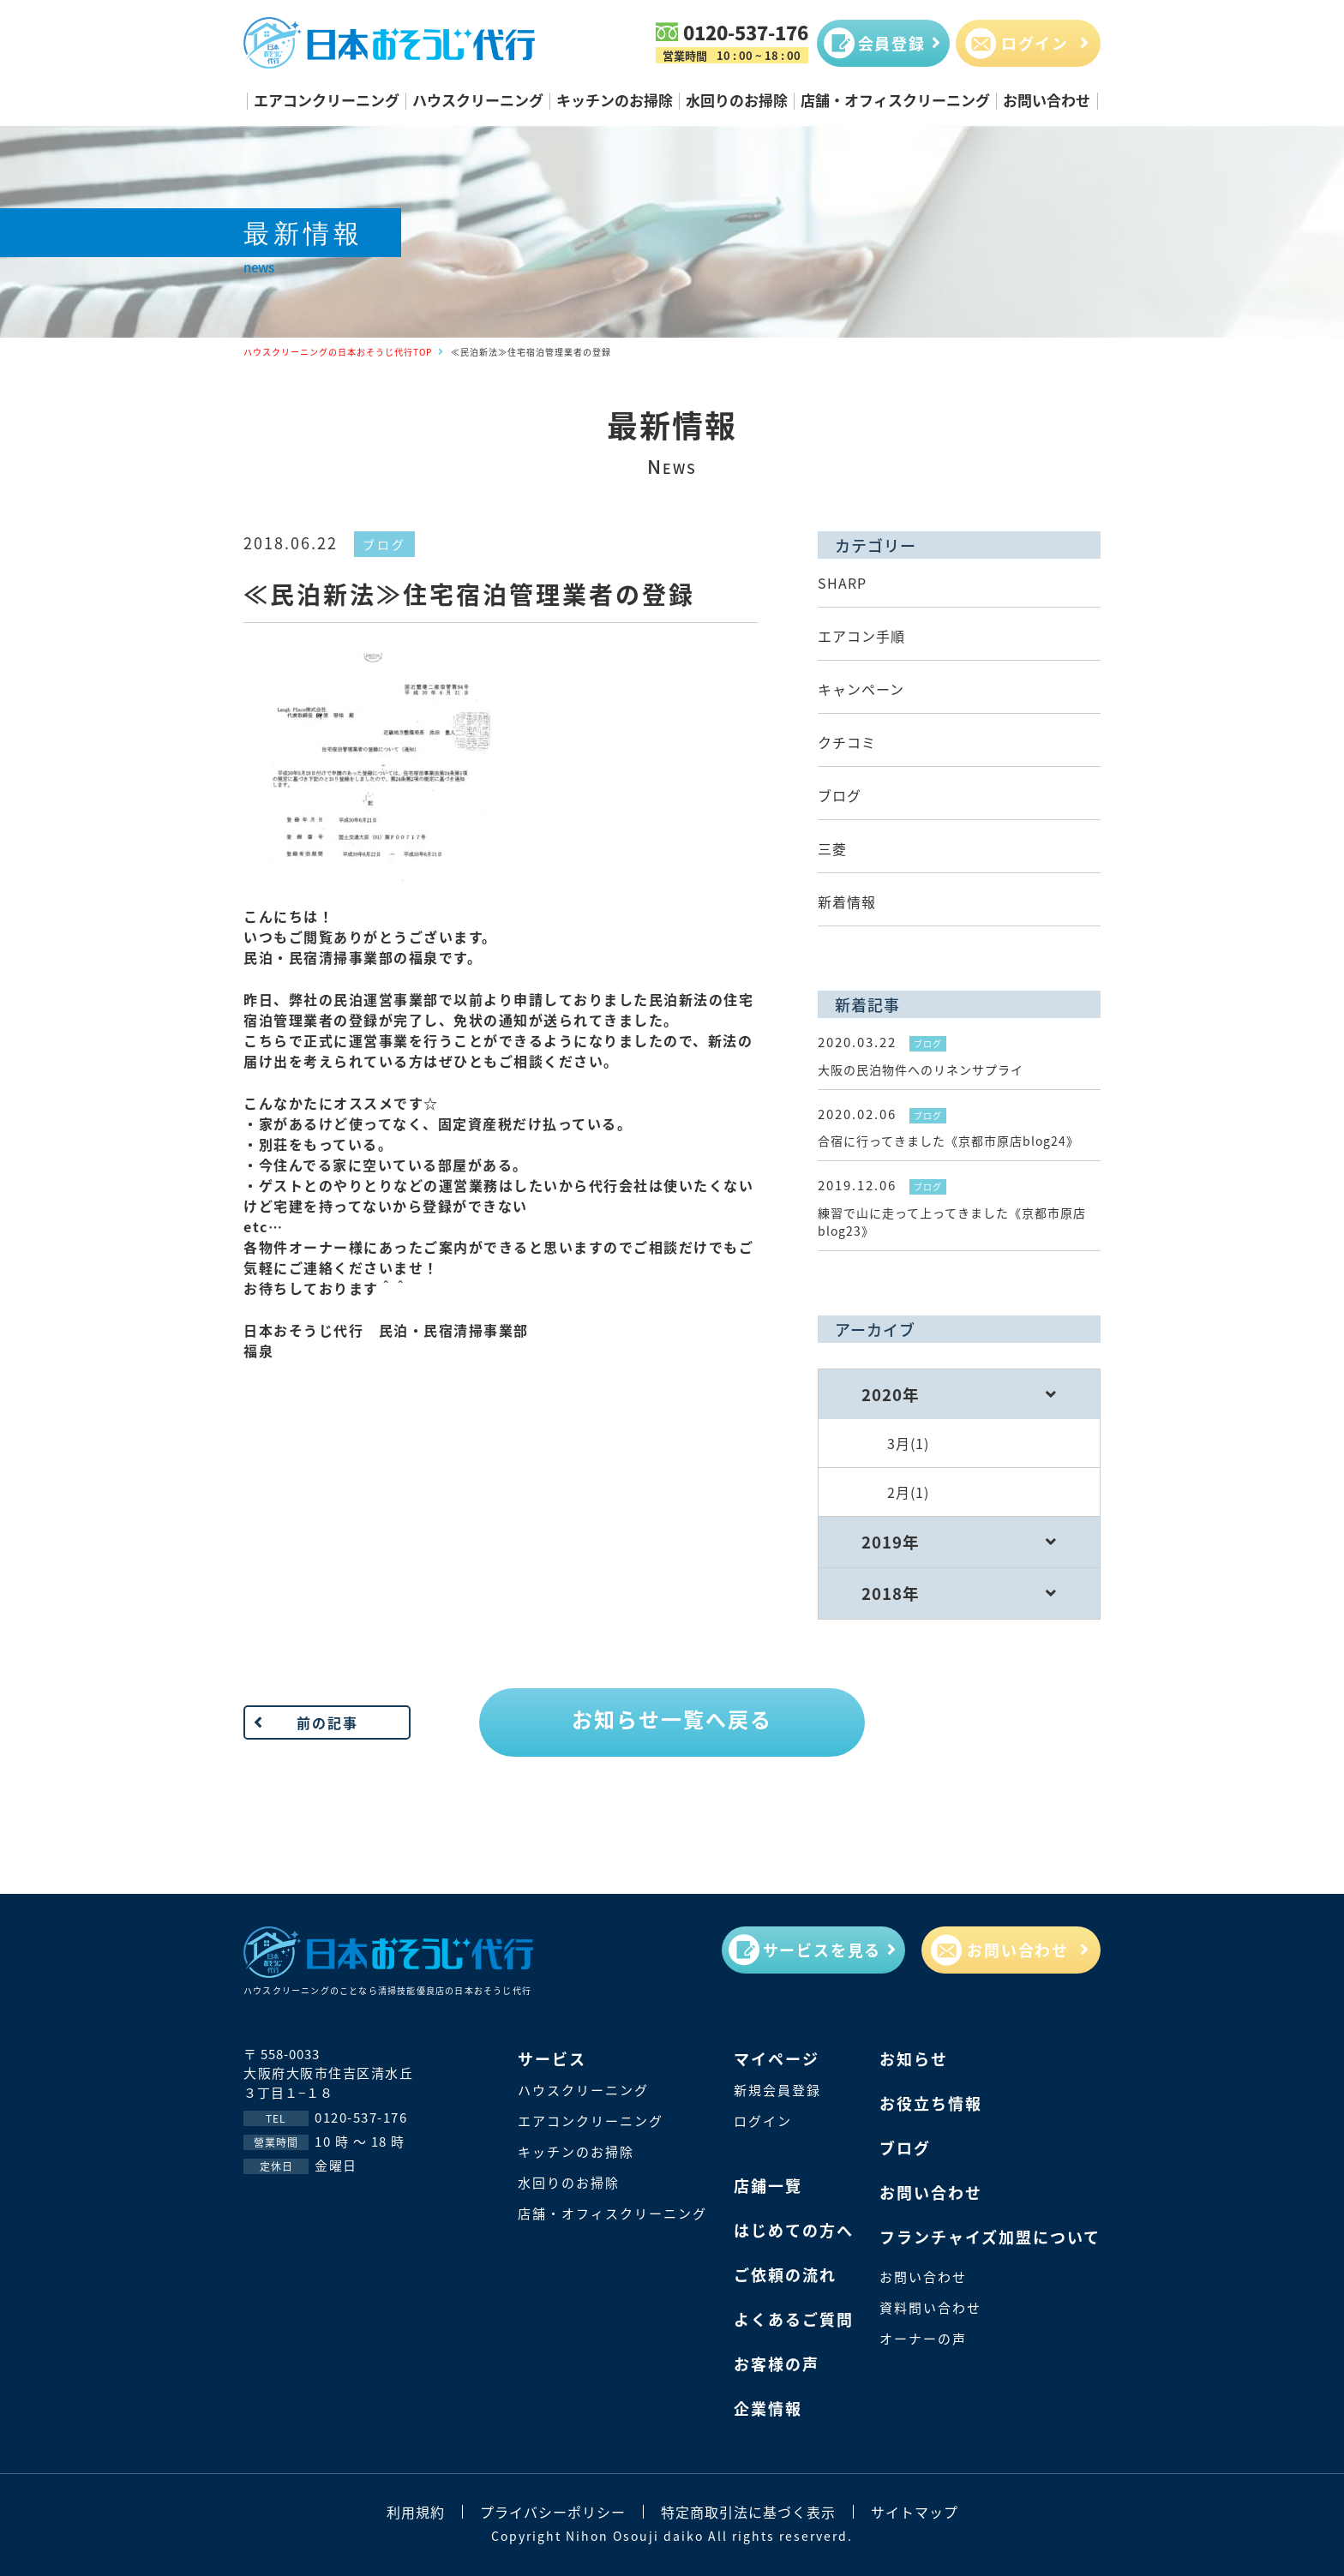 This screenshot has width=1344, height=2576. Describe the element at coordinates (794, 2230) in the screenshot. I see `はじめての方へ` at that location.